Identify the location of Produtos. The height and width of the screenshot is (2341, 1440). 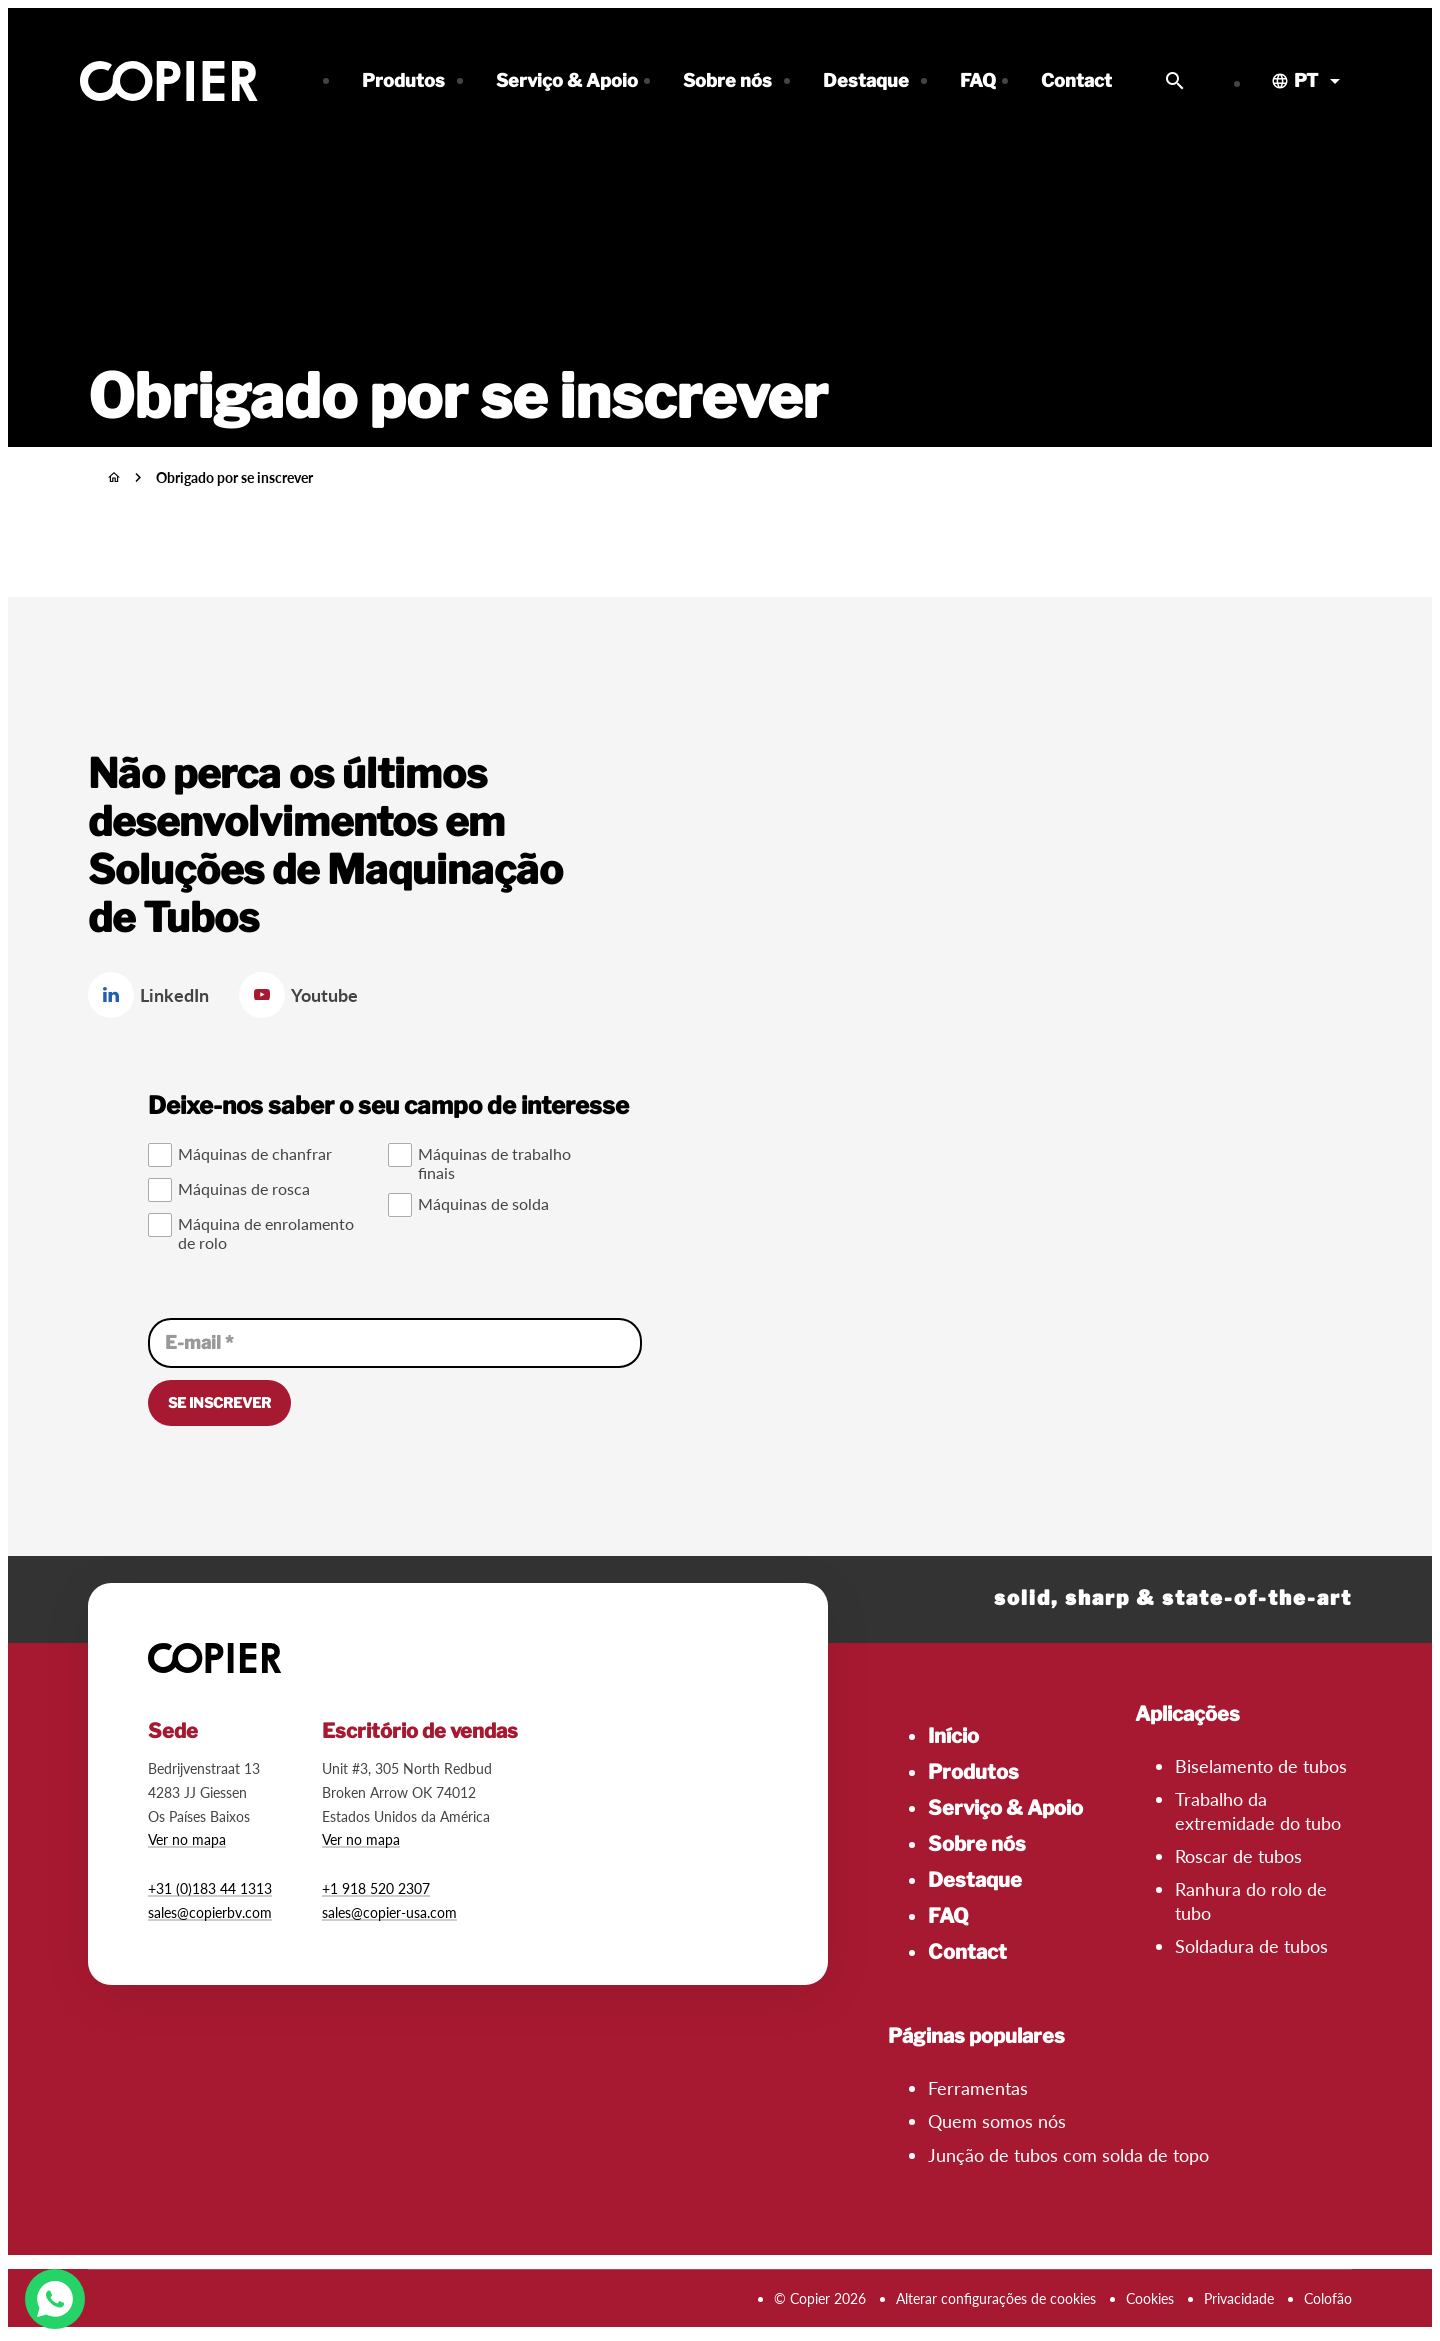
(973, 1772).